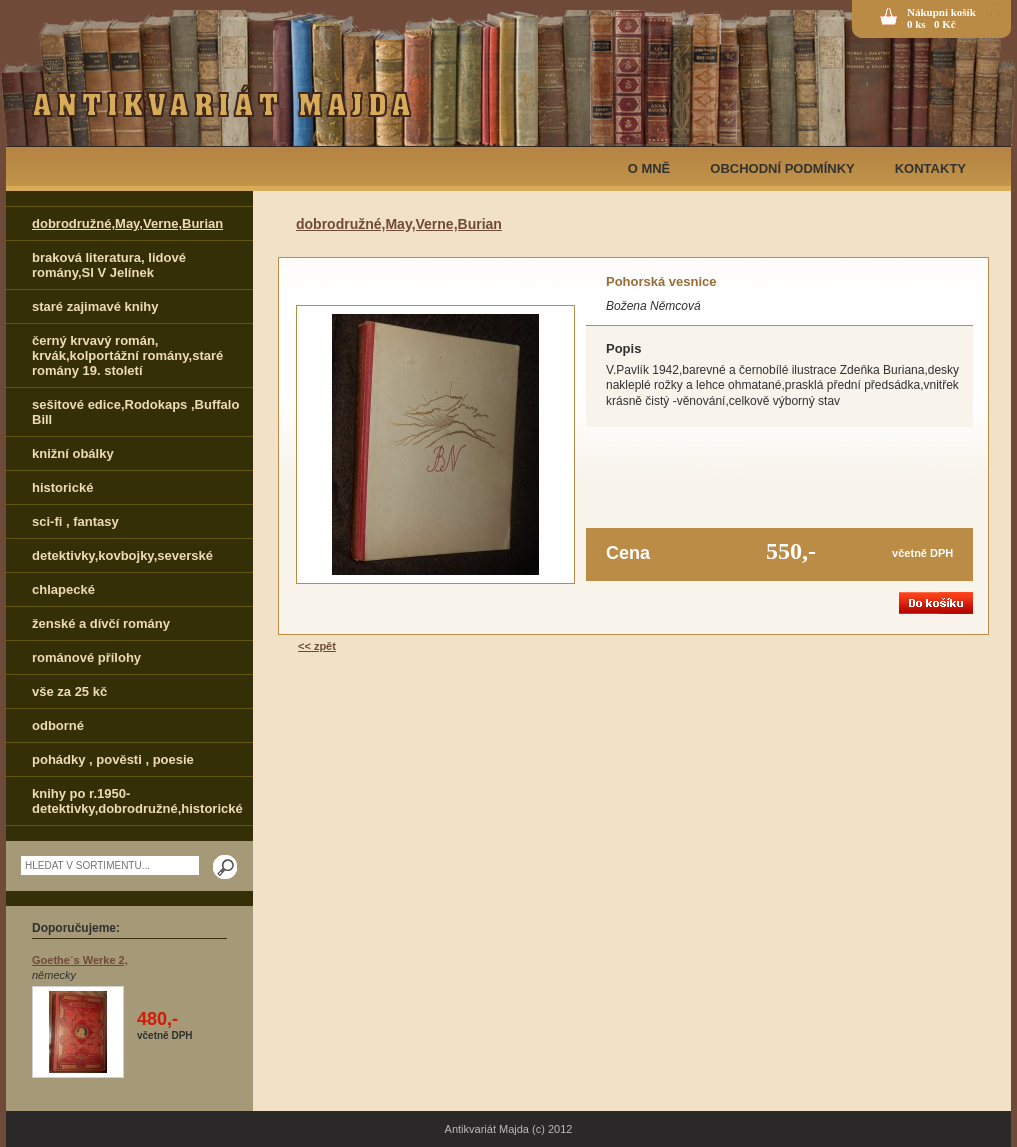  What do you see at coordinates (127, 355) in the screenshot?
I see `černý krvavý román, krvák,kolportážní romány,staré romány 19. století` at bounding box center [127, 355].